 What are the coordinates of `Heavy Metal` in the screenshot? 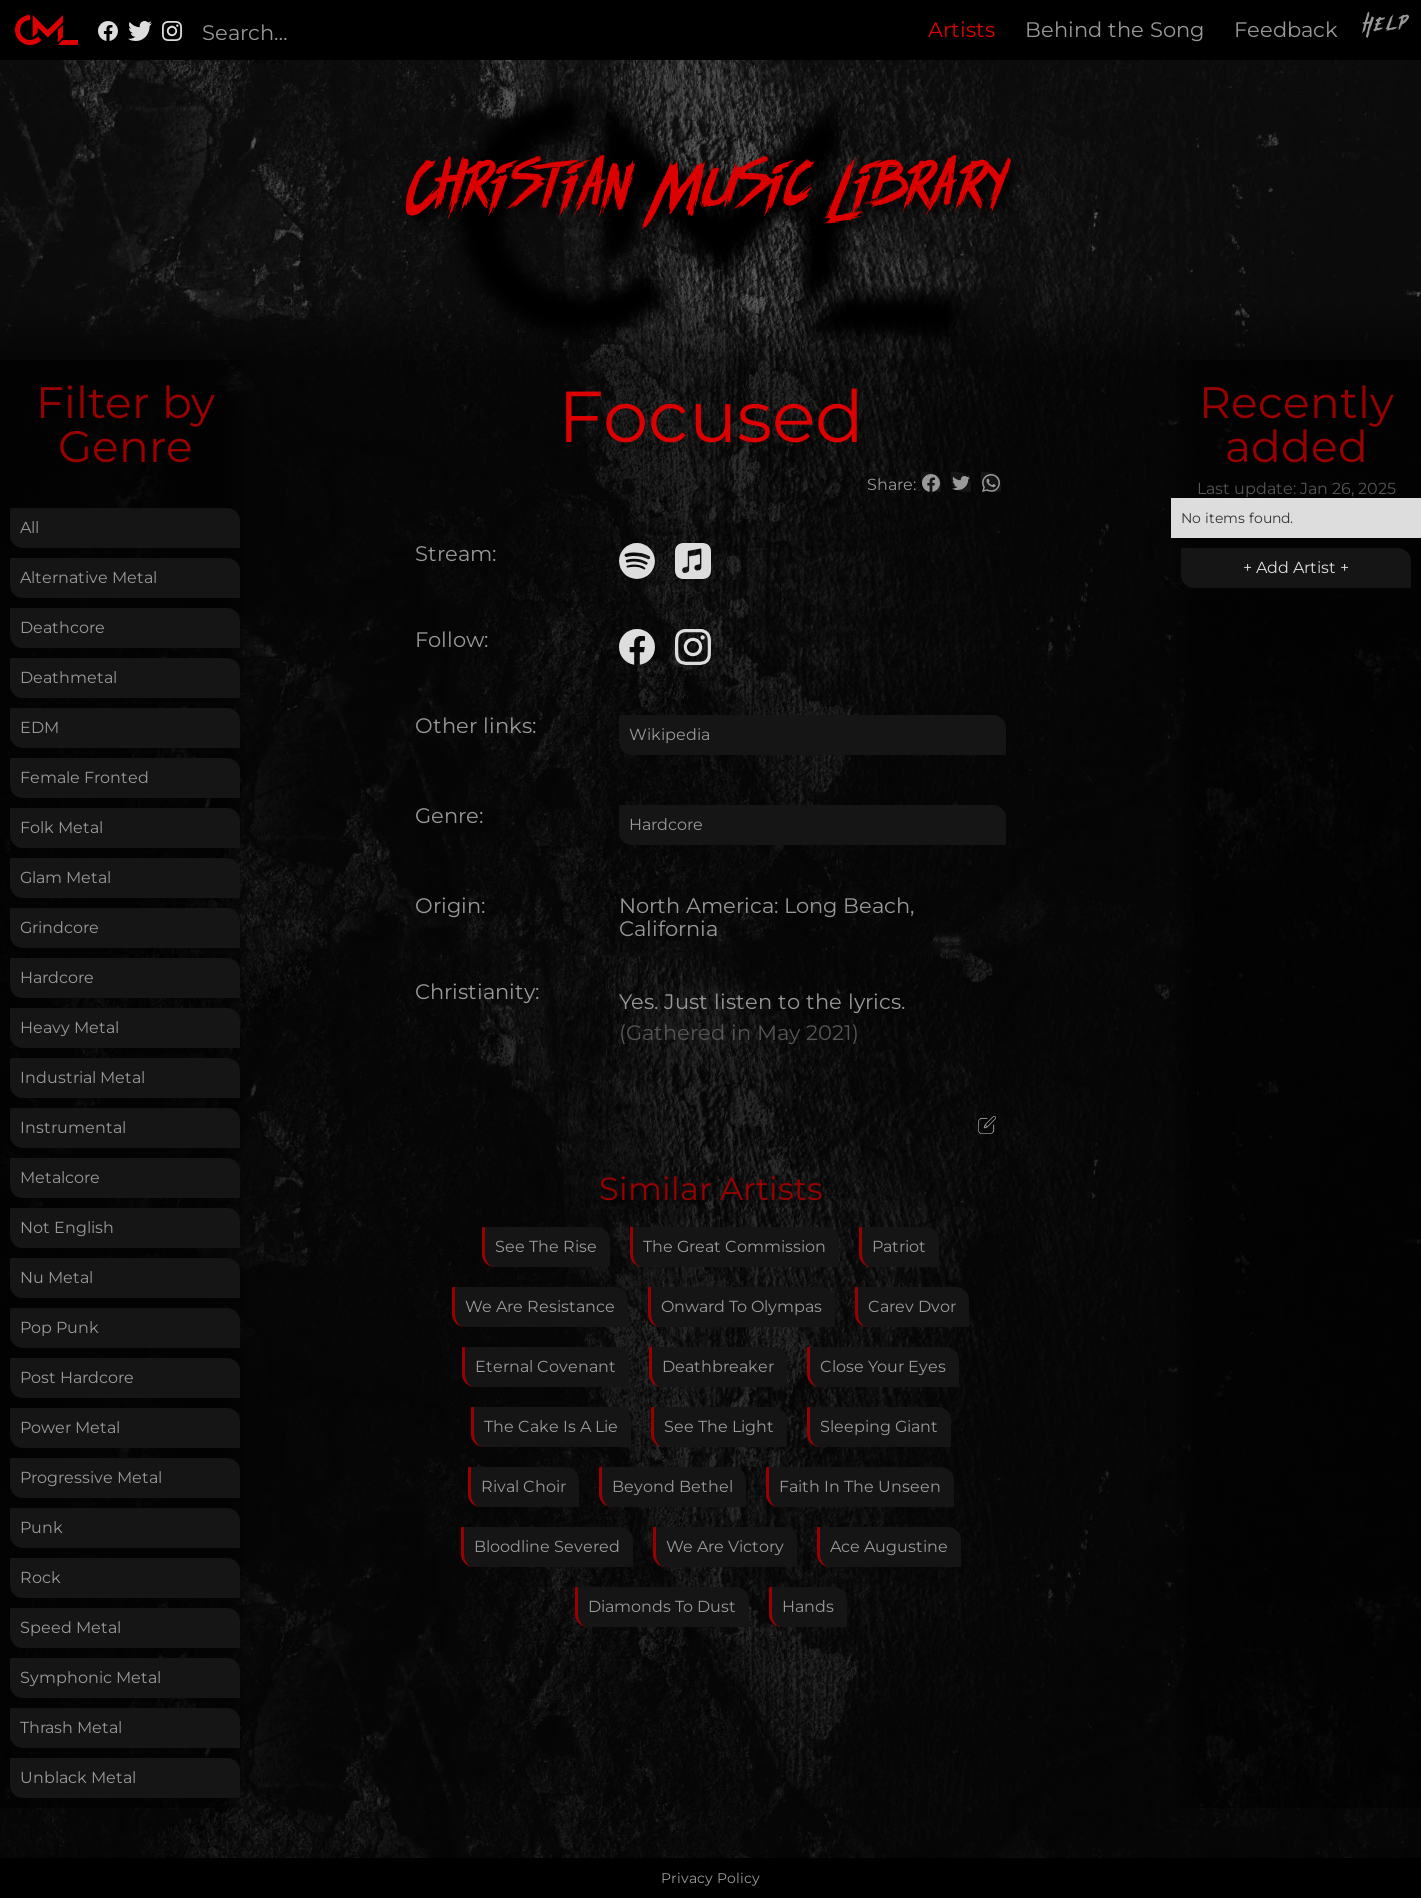 It's located at (69, 1027).